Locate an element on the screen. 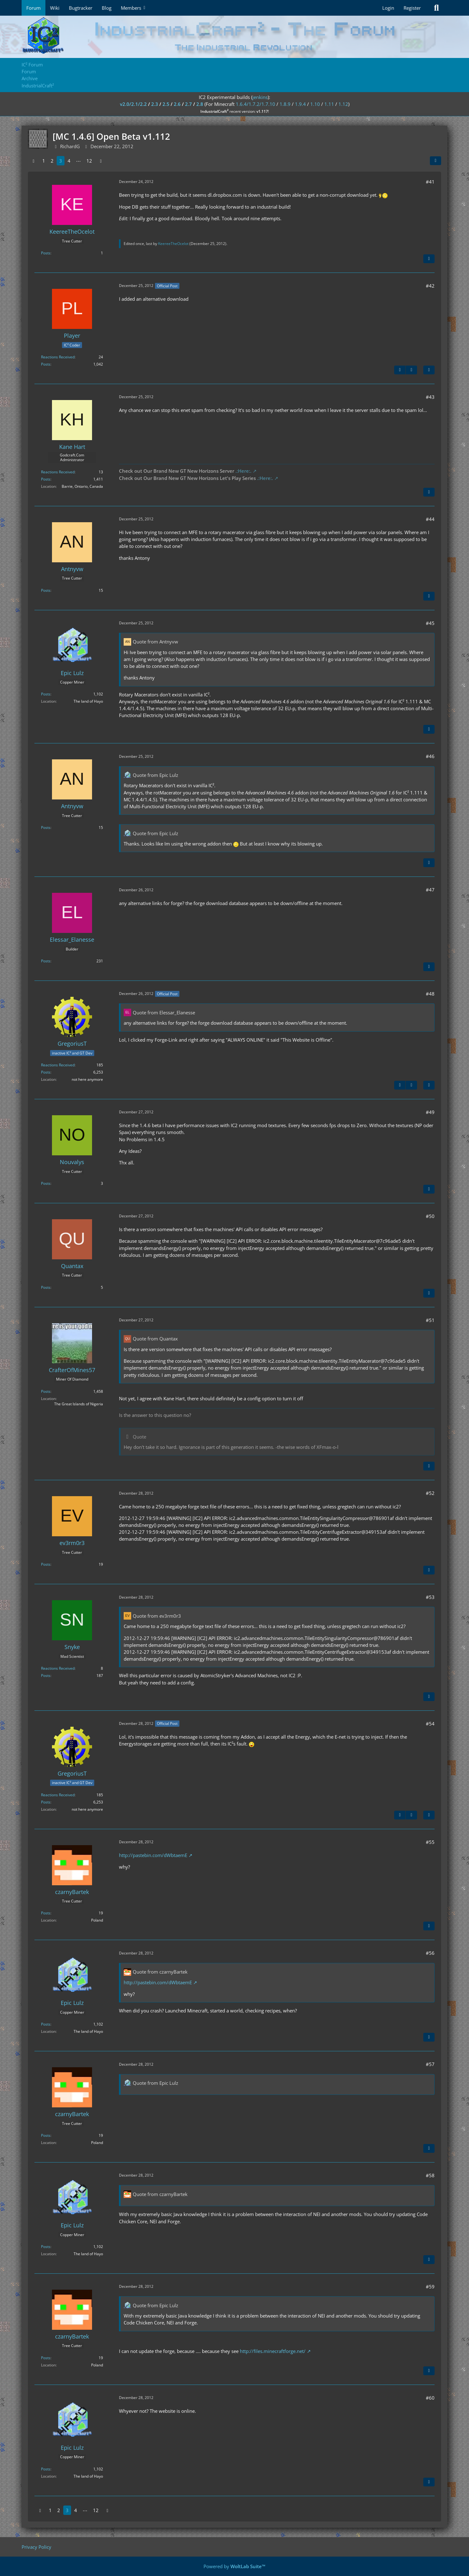  2.3 is located at coordinates (154, 104).